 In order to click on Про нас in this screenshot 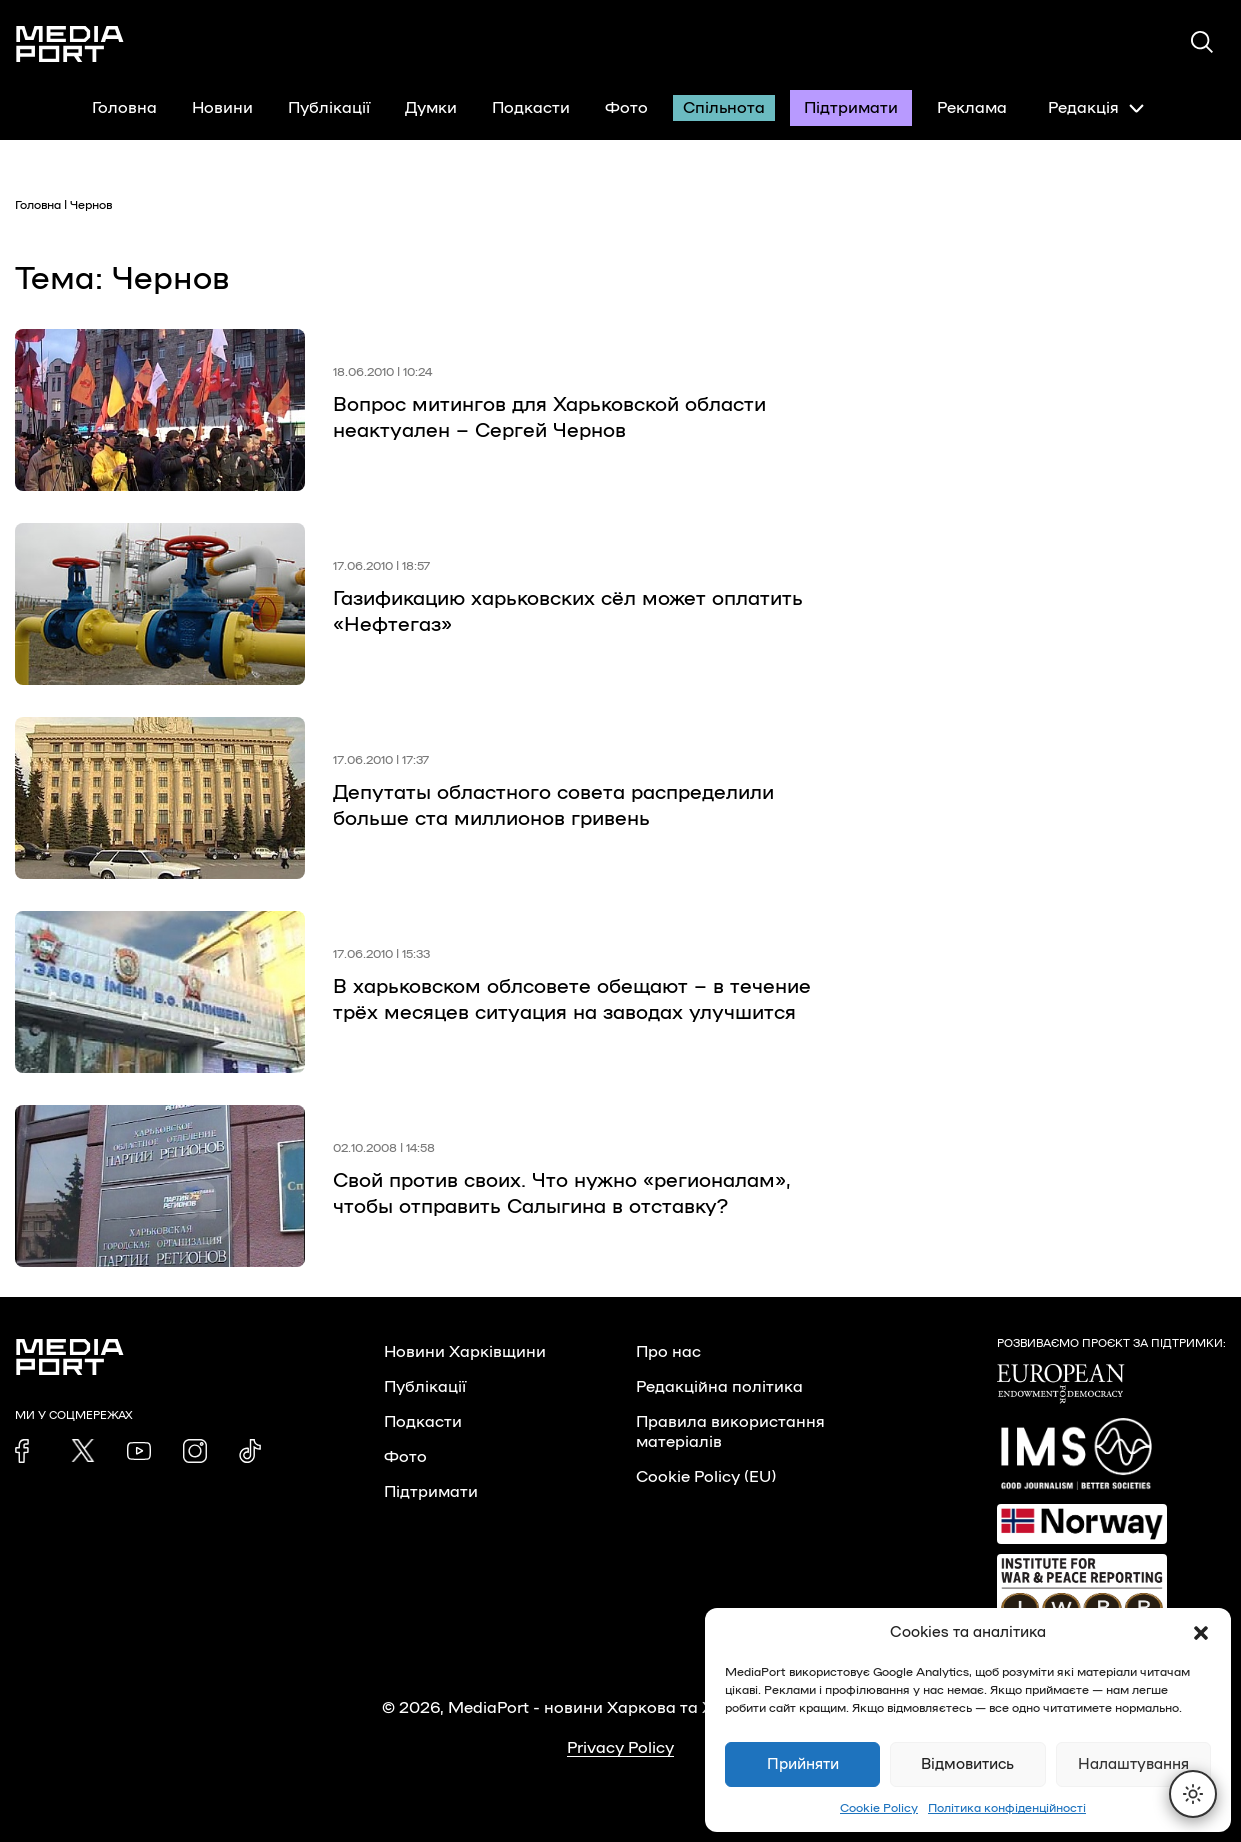, I will do `click(668, 1352)`.